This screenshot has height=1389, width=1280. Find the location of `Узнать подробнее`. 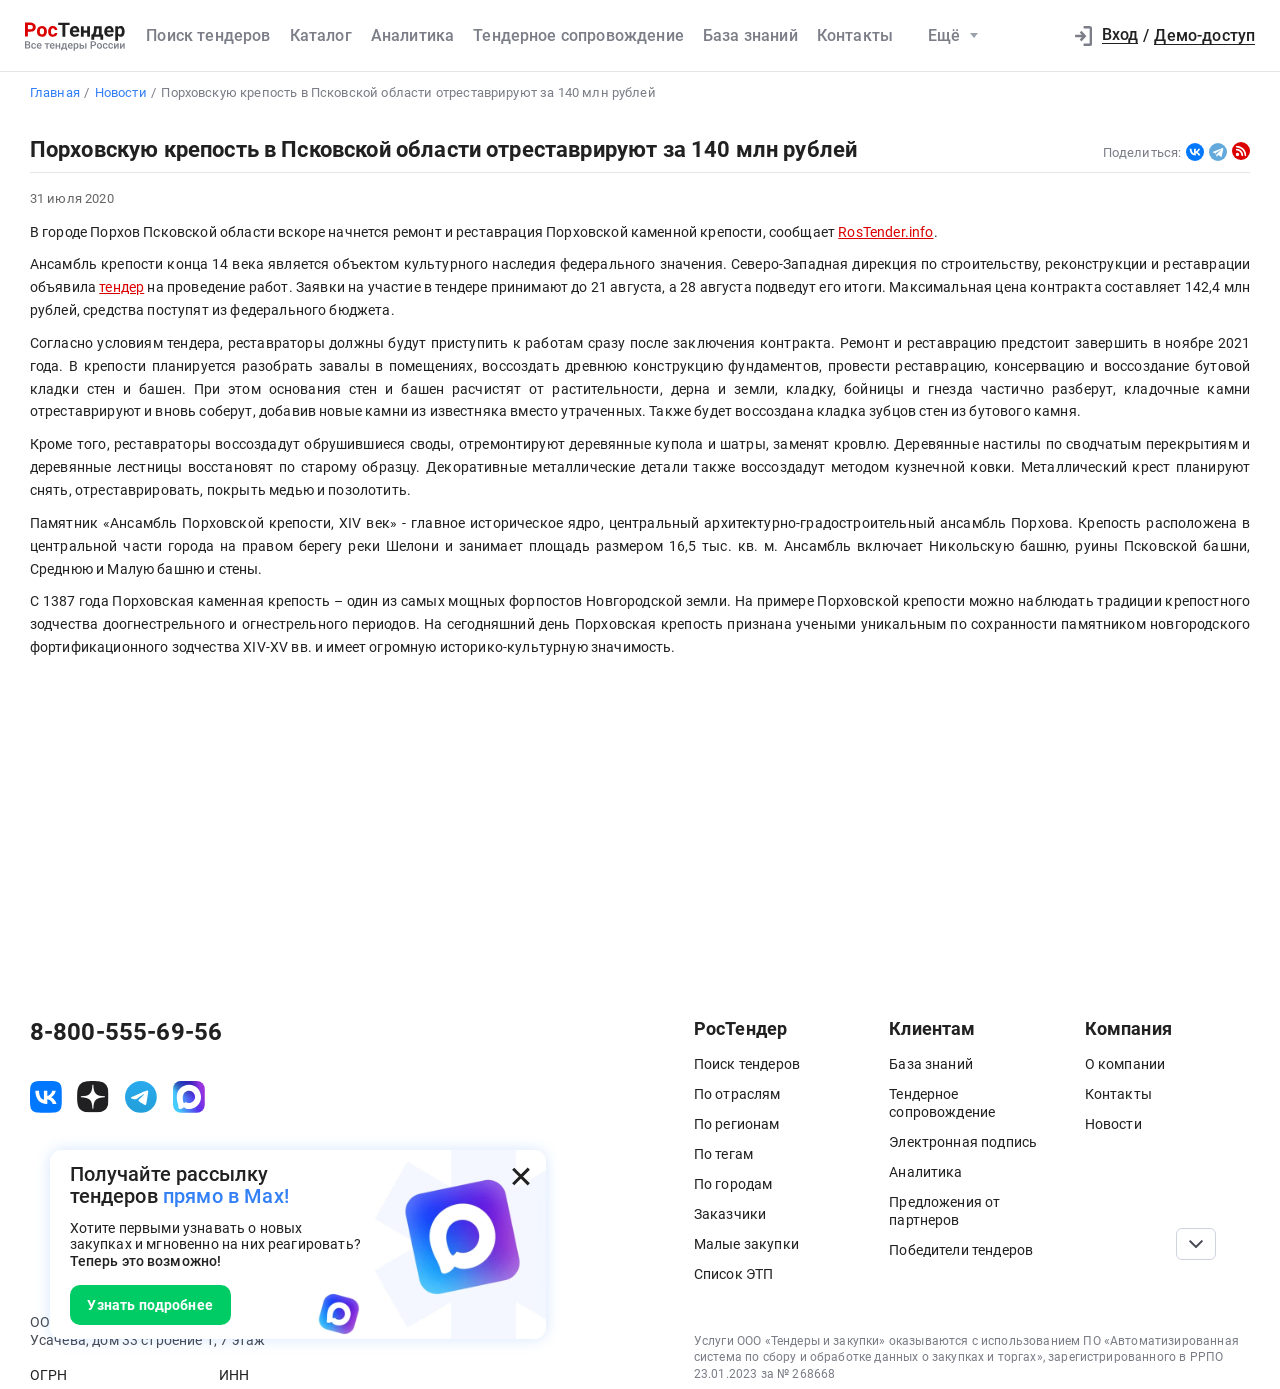

Узнать подробнее is located at coordinates (150, 1305).